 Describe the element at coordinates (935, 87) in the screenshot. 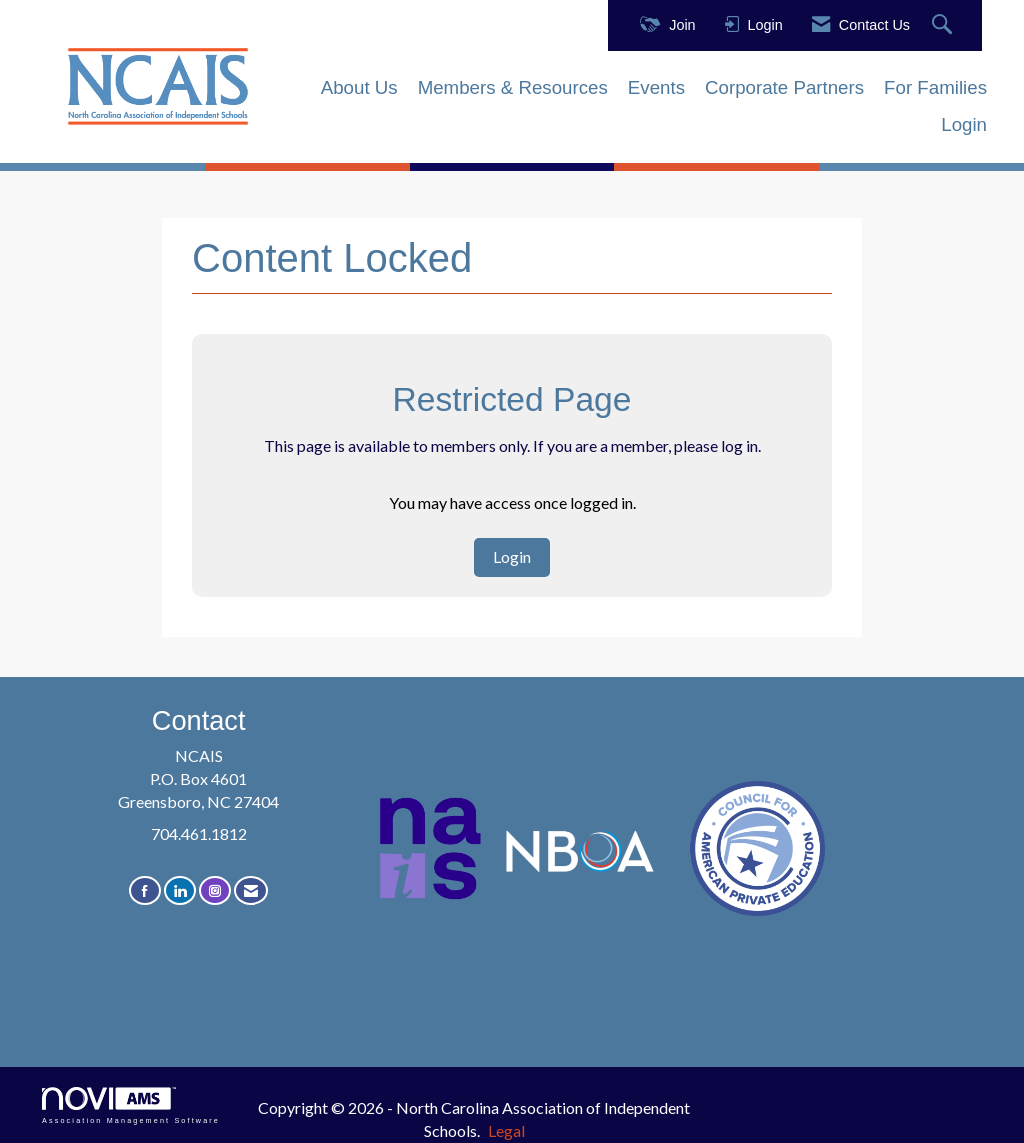

I see `For Families` at that location.